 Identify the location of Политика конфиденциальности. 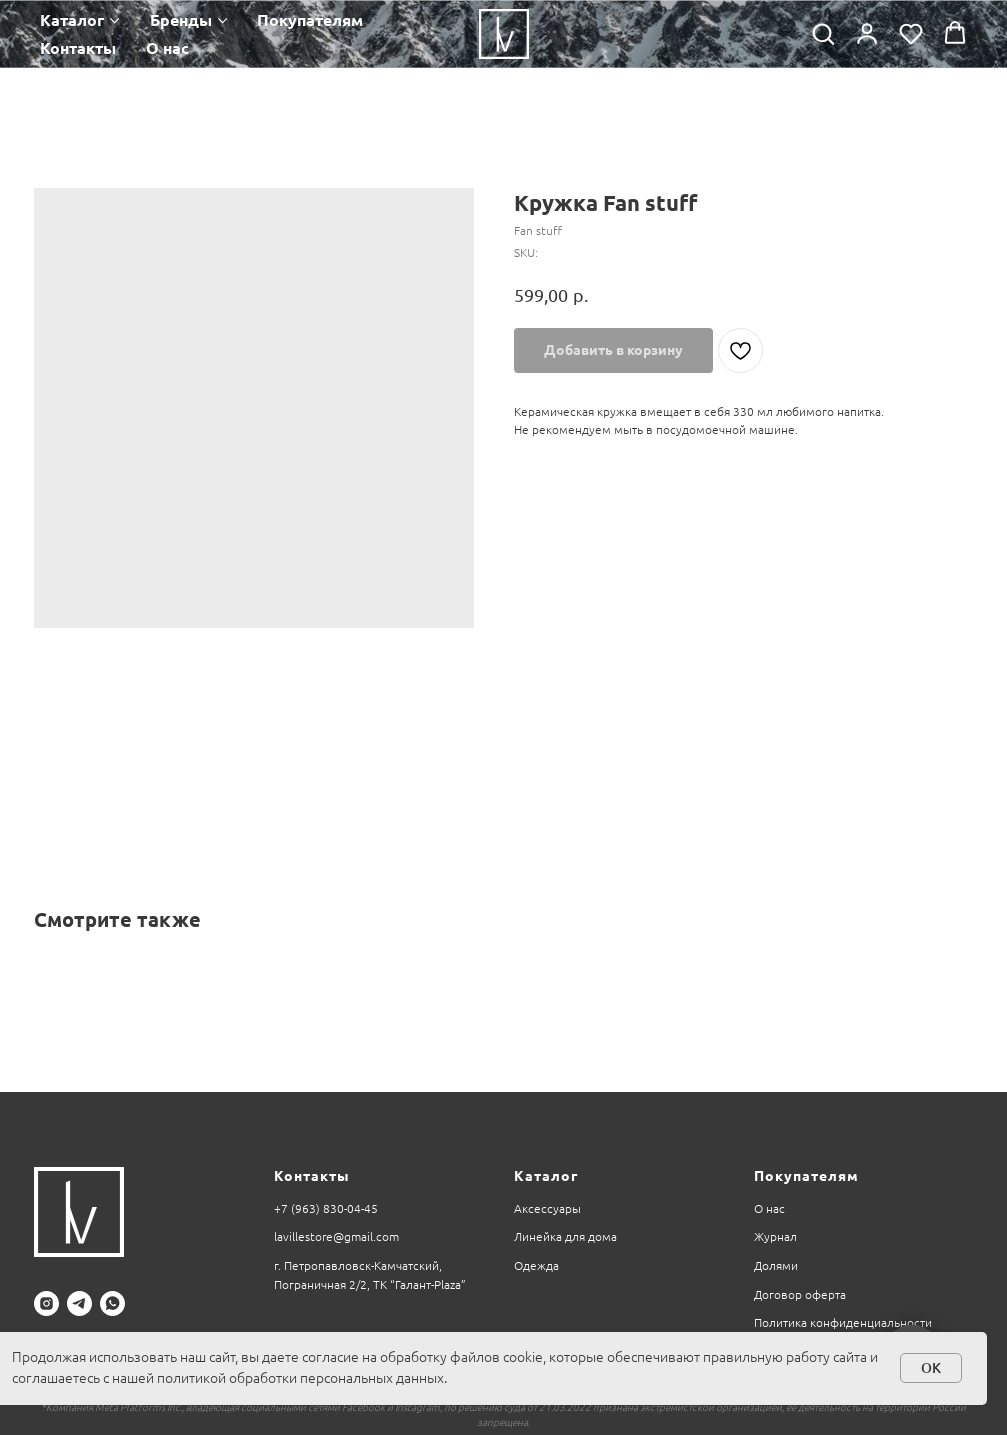
(843, 1322).